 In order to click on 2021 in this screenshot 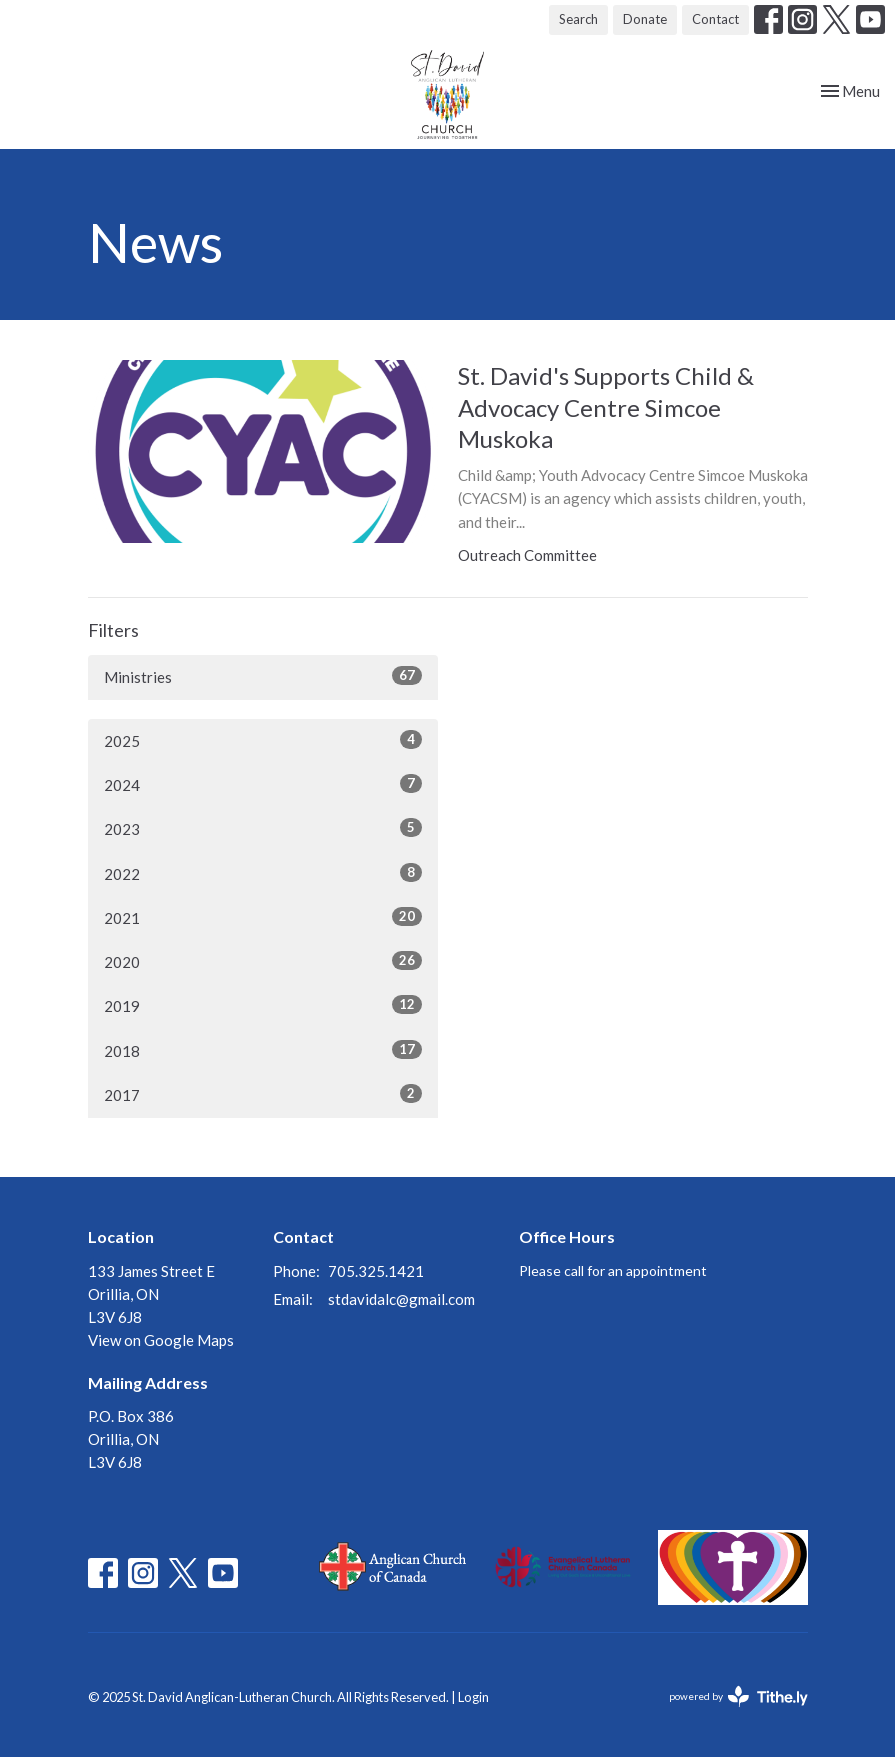, I will do `click(263, 917)`.